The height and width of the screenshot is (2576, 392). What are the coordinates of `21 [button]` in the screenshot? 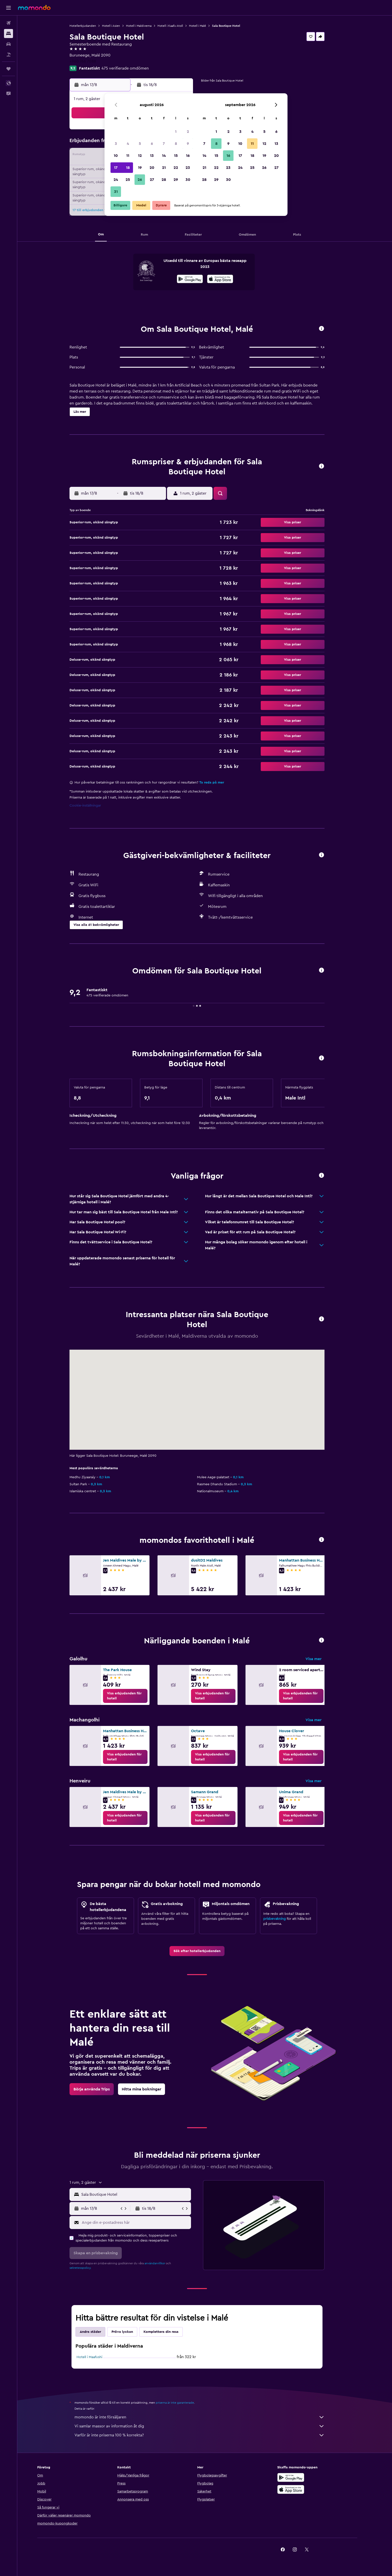 It's located at (164, 168).